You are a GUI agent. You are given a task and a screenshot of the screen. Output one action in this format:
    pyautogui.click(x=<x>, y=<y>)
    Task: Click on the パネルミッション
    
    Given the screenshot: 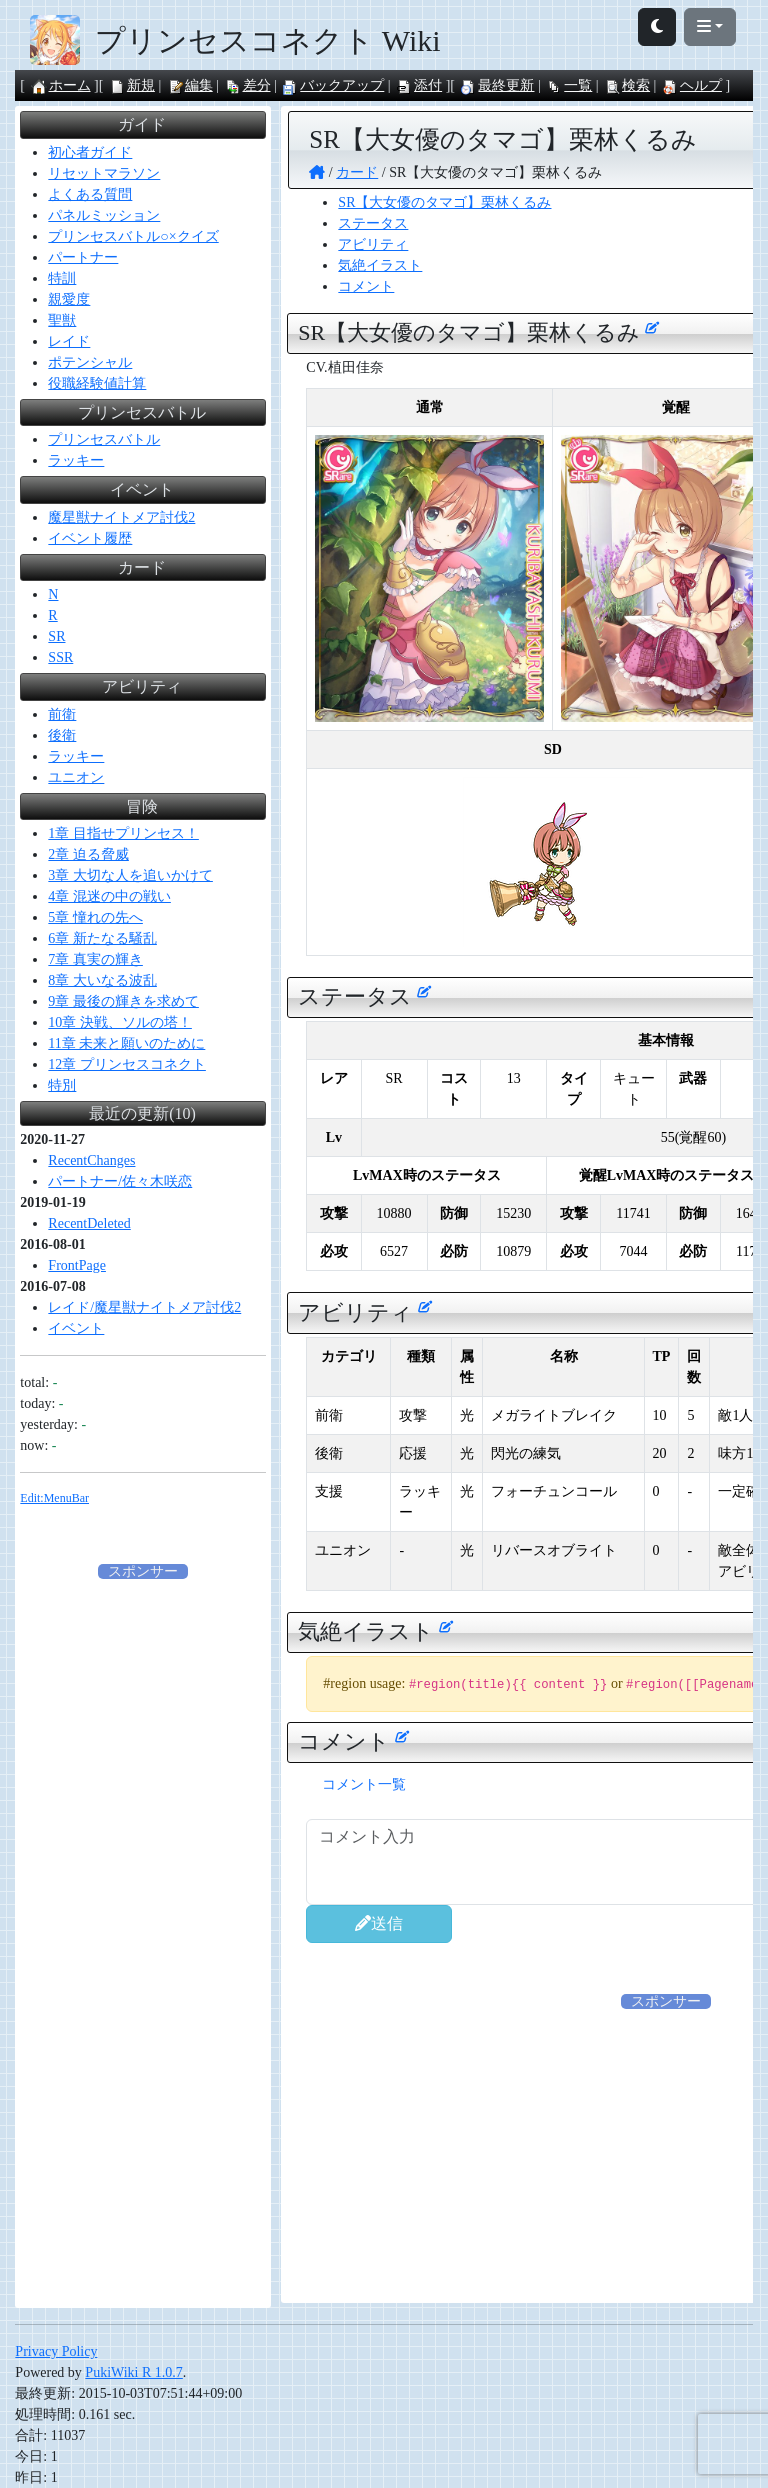 What is the action you would take?
    pyautogui.click(x=104, y=215)
    